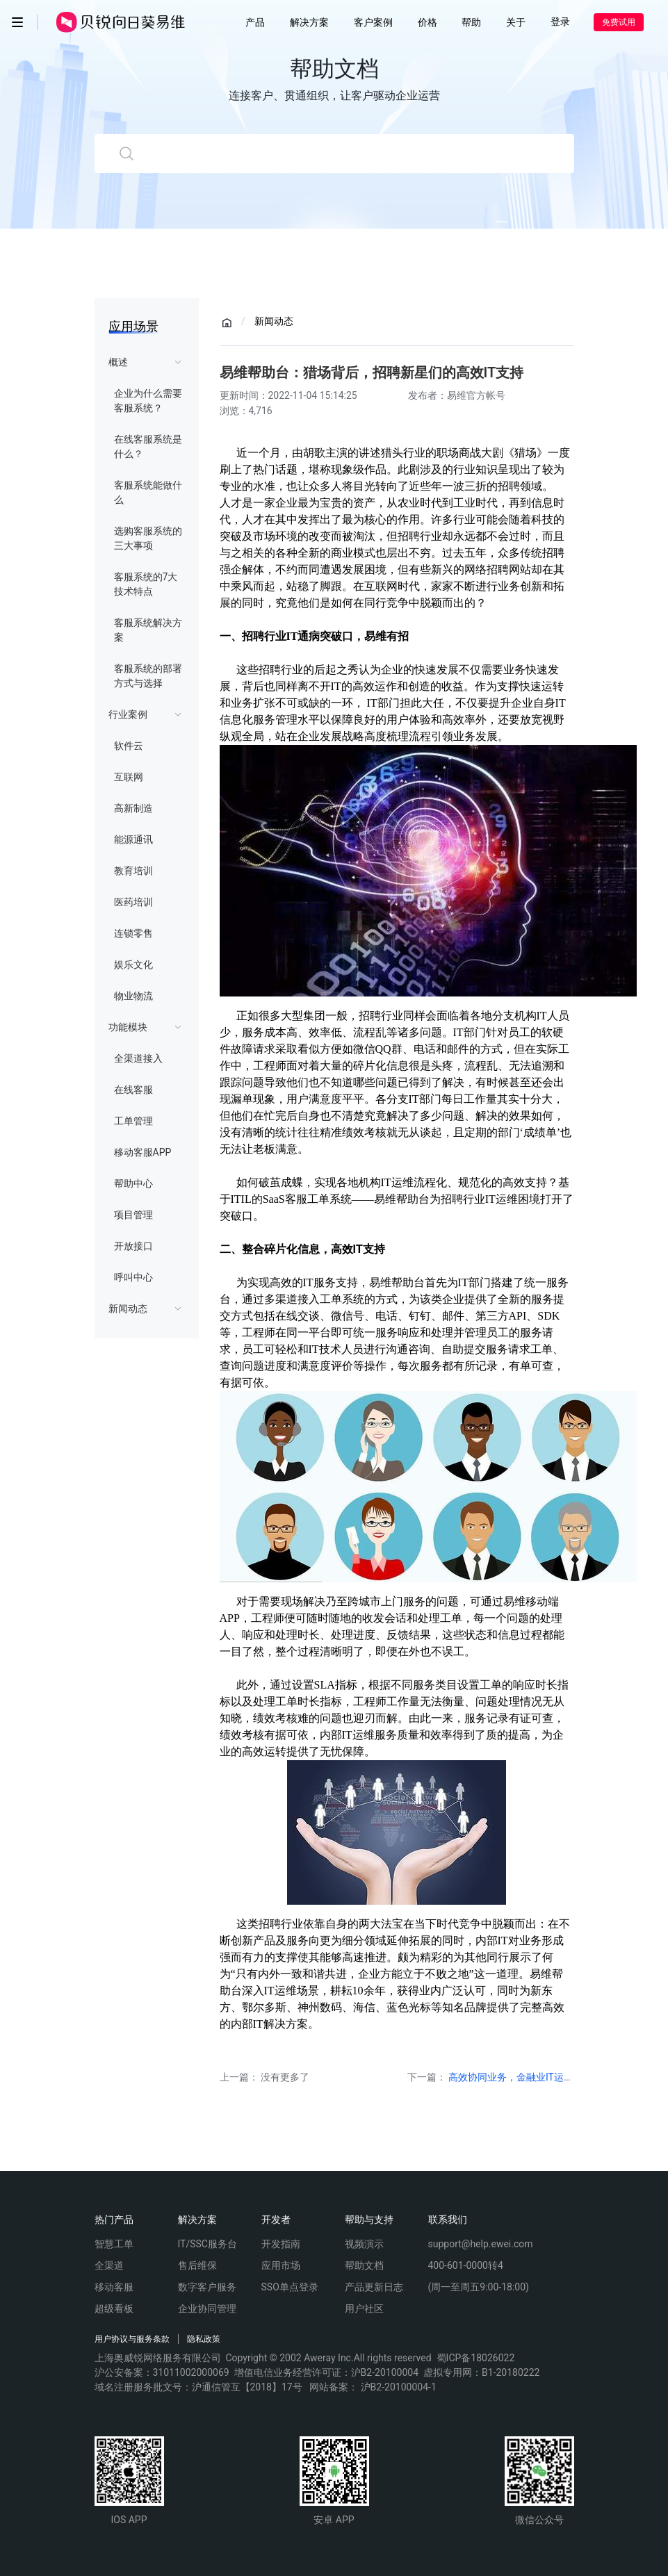  Describe the element at coordinates (127, 1027) in the screenshot. I see `功能模块` at that location.